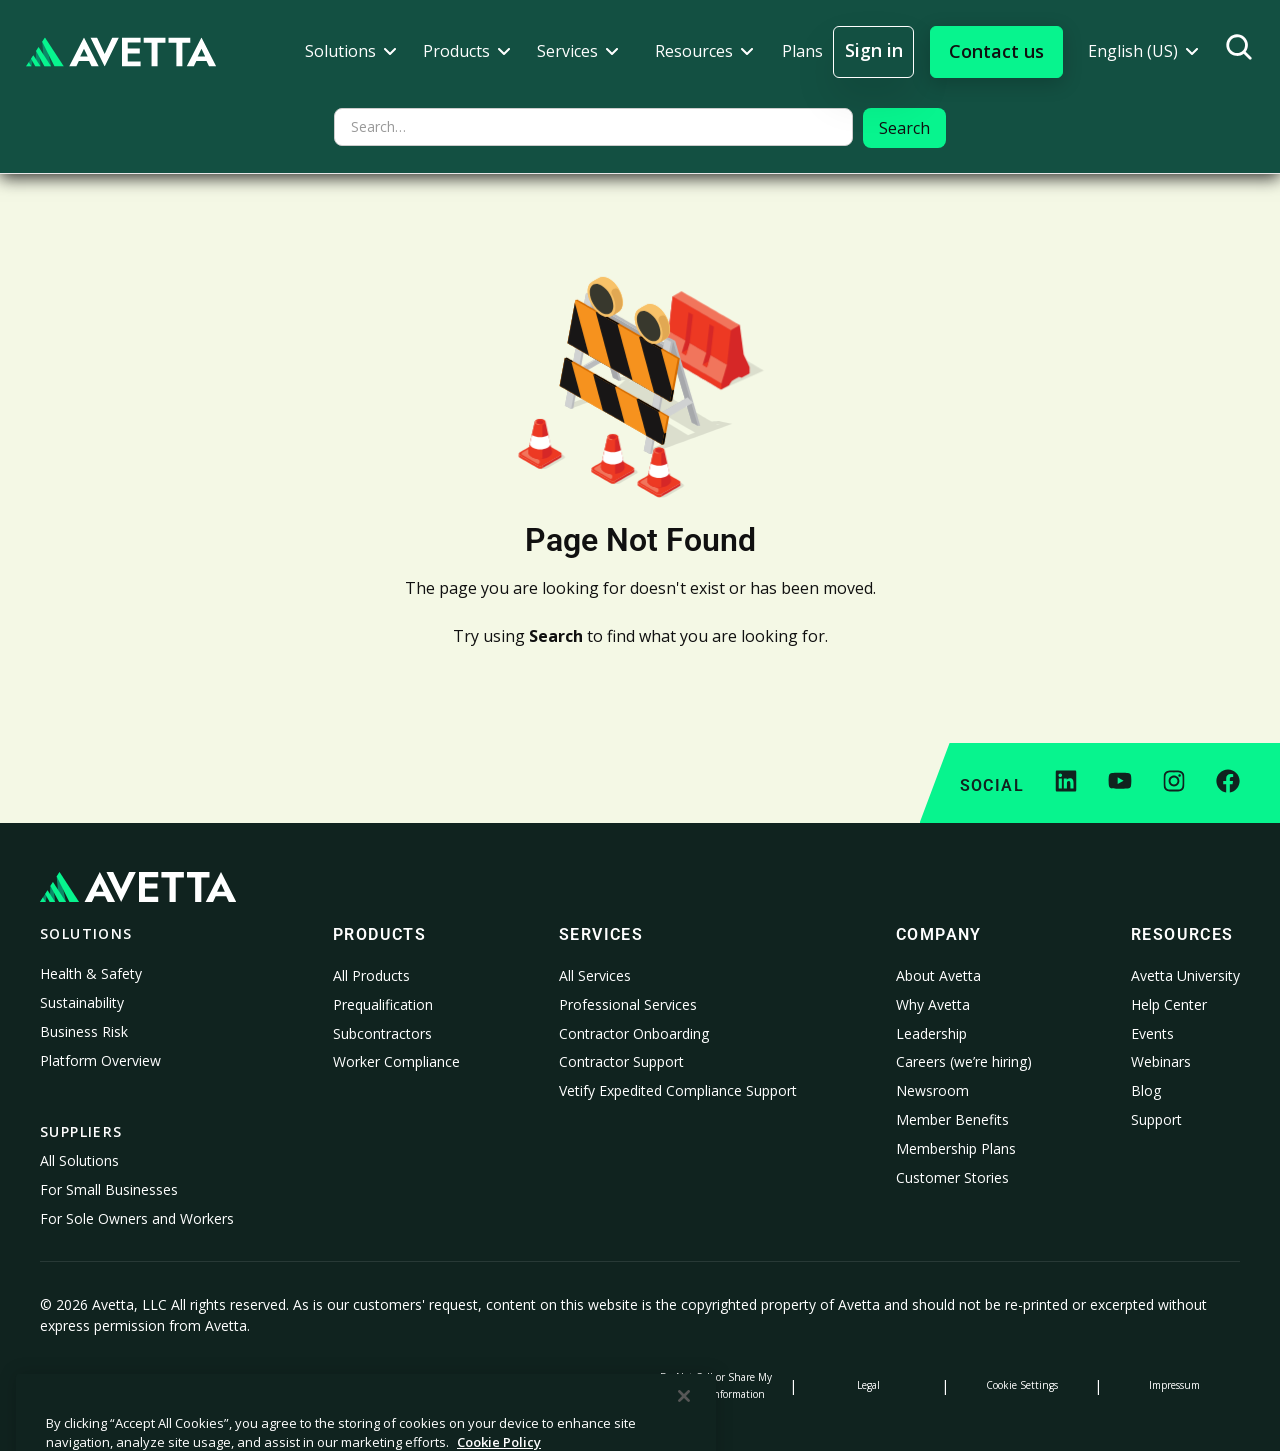 This screenshot has height=1451, width=1280. I want to click on Member Benefits, so click(952, 1119).